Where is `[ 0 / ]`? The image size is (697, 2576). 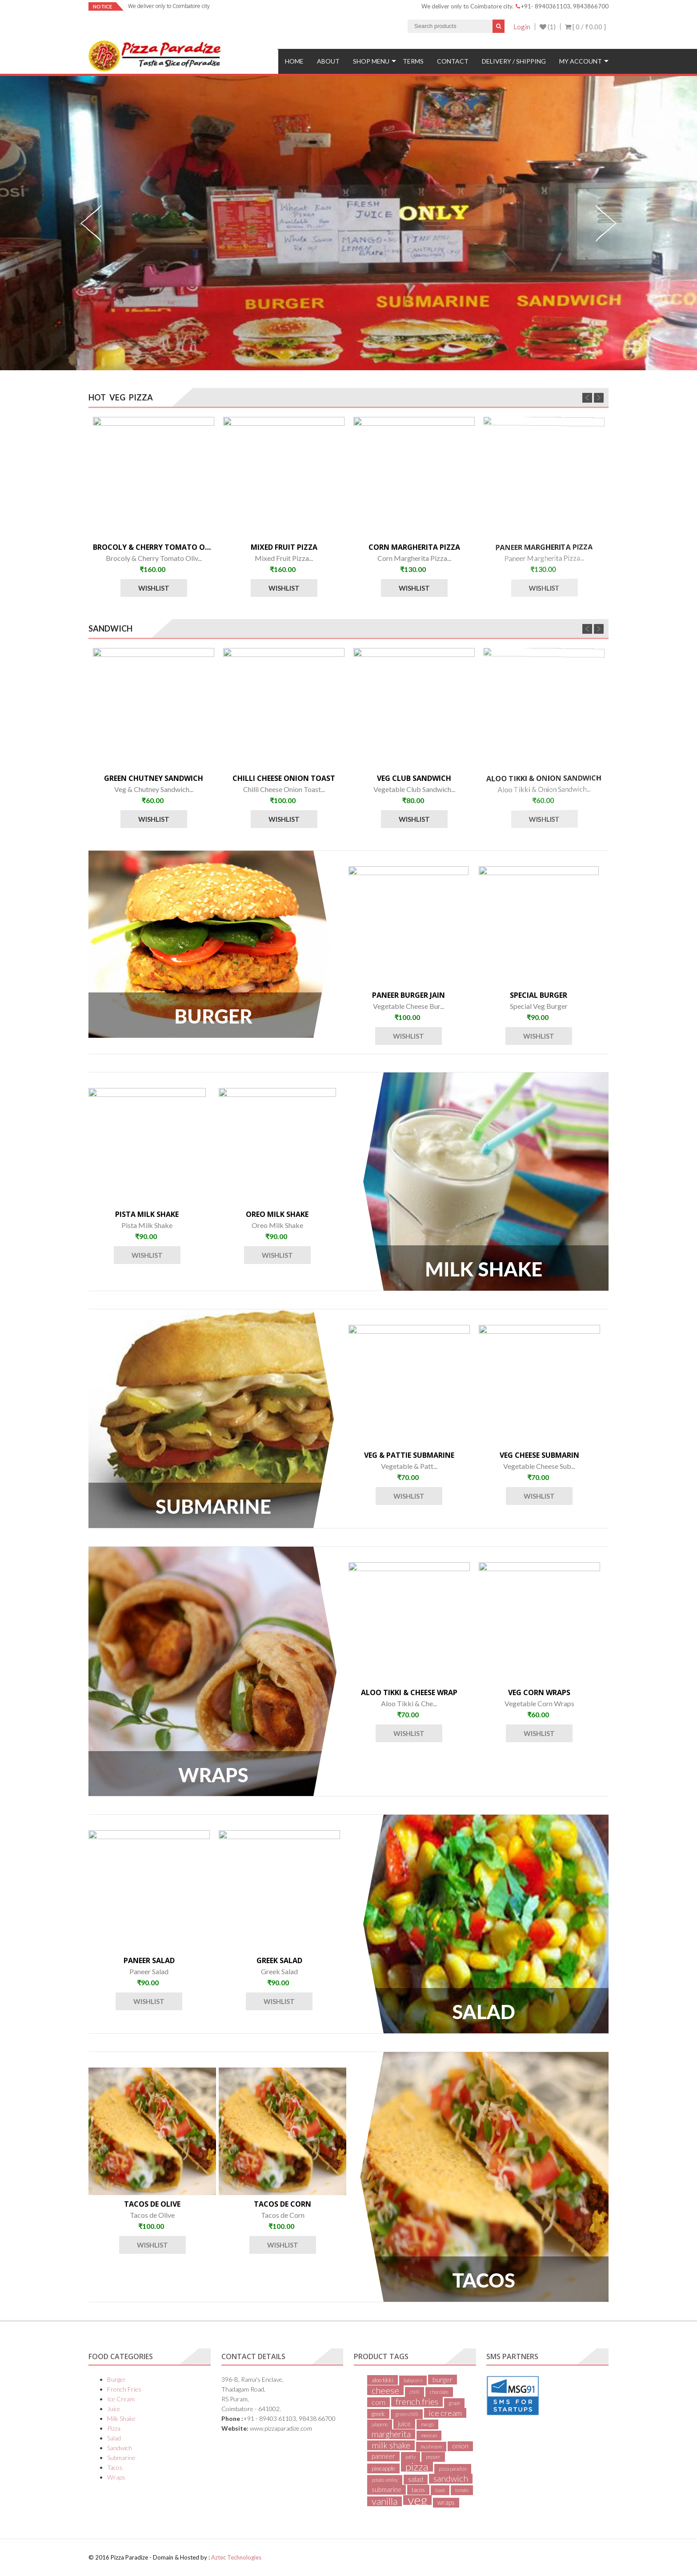 [ 0 / ] is located at coordinates (585, 27).